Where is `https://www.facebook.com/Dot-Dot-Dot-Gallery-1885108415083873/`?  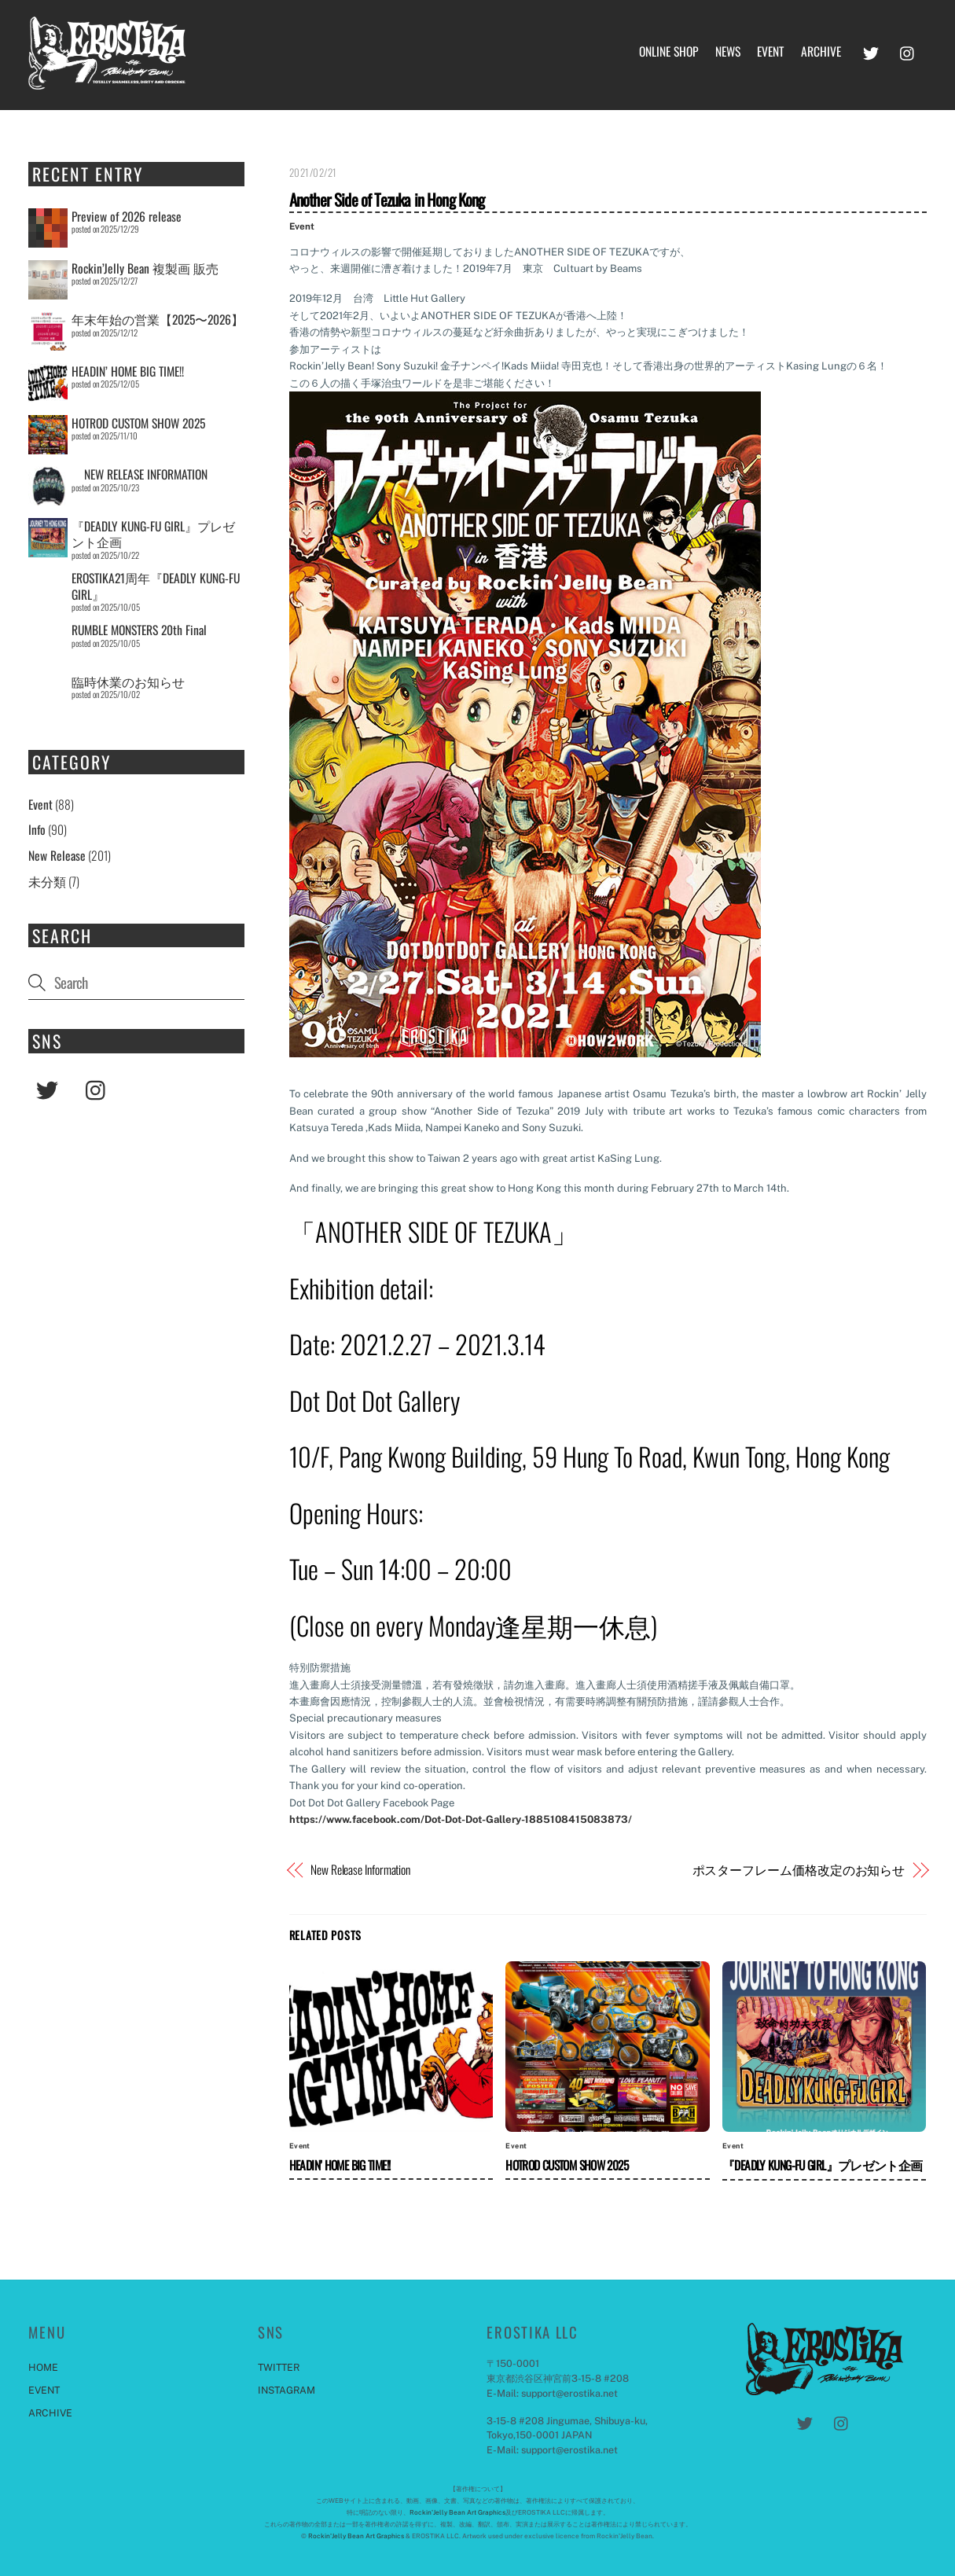 https://www.facebook.com/Dot-Dot-Dot-Gallery-1885108415083873/ is located at coordinates (460, 1819).